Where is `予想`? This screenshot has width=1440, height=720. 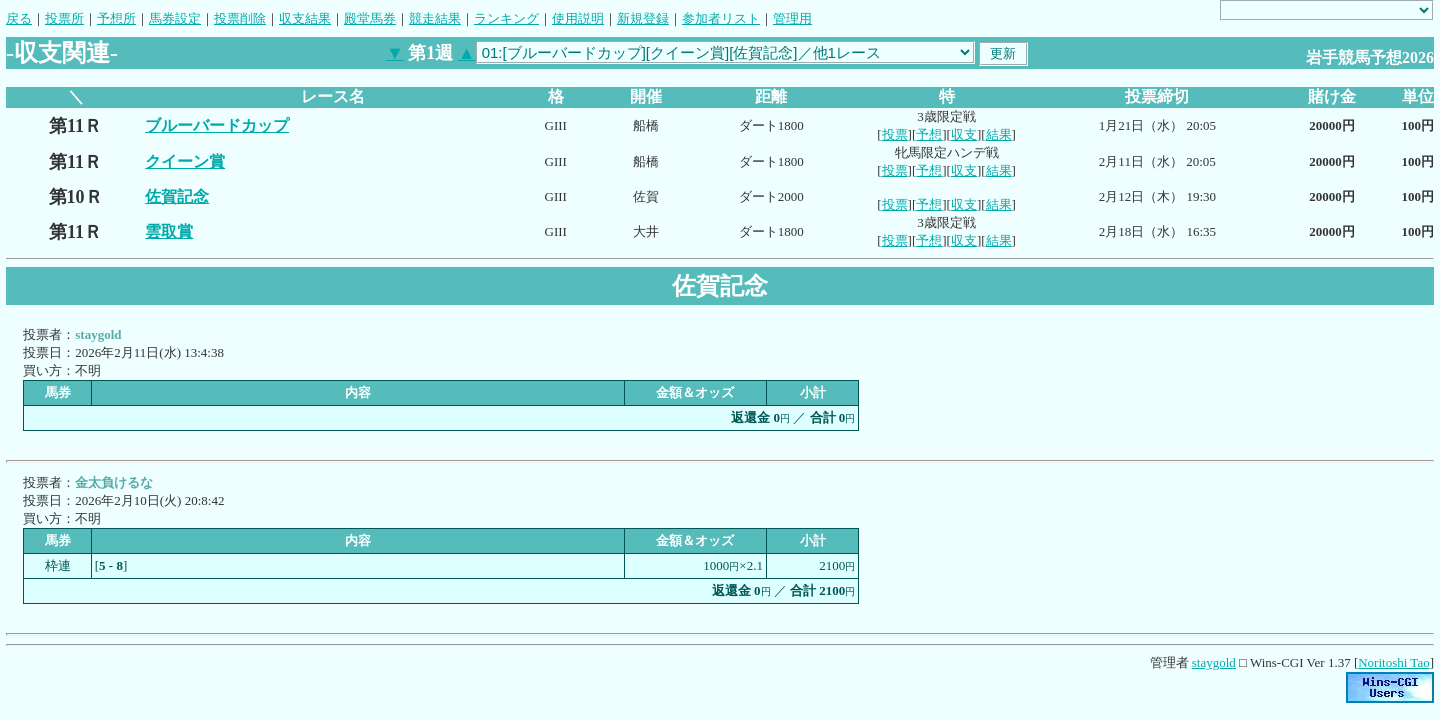 予想 is located at coordinates (929, 134).